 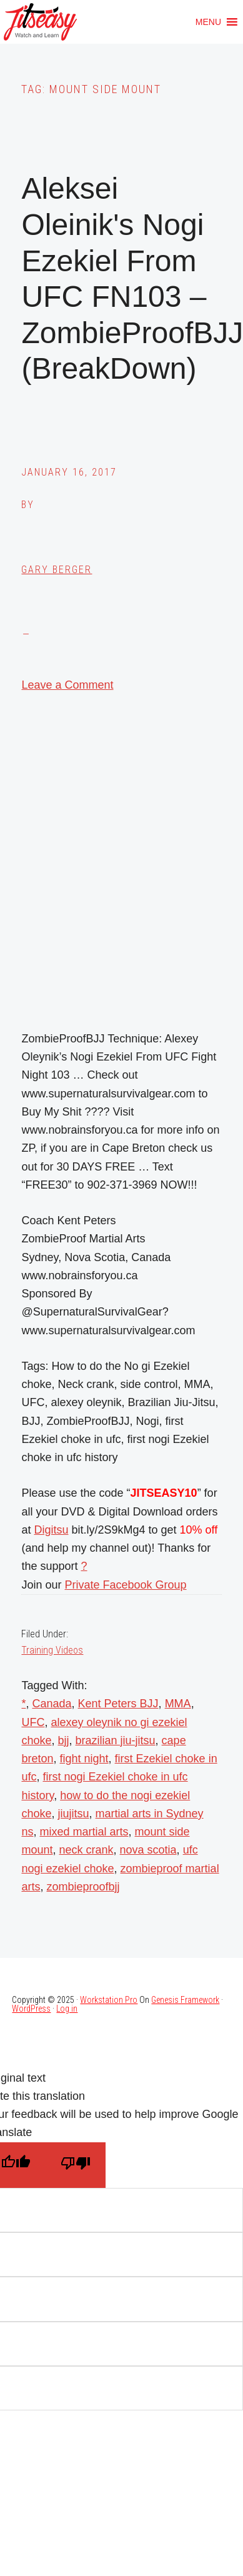 I want to click on mixed martial arts, so click(x=83, y=1831).